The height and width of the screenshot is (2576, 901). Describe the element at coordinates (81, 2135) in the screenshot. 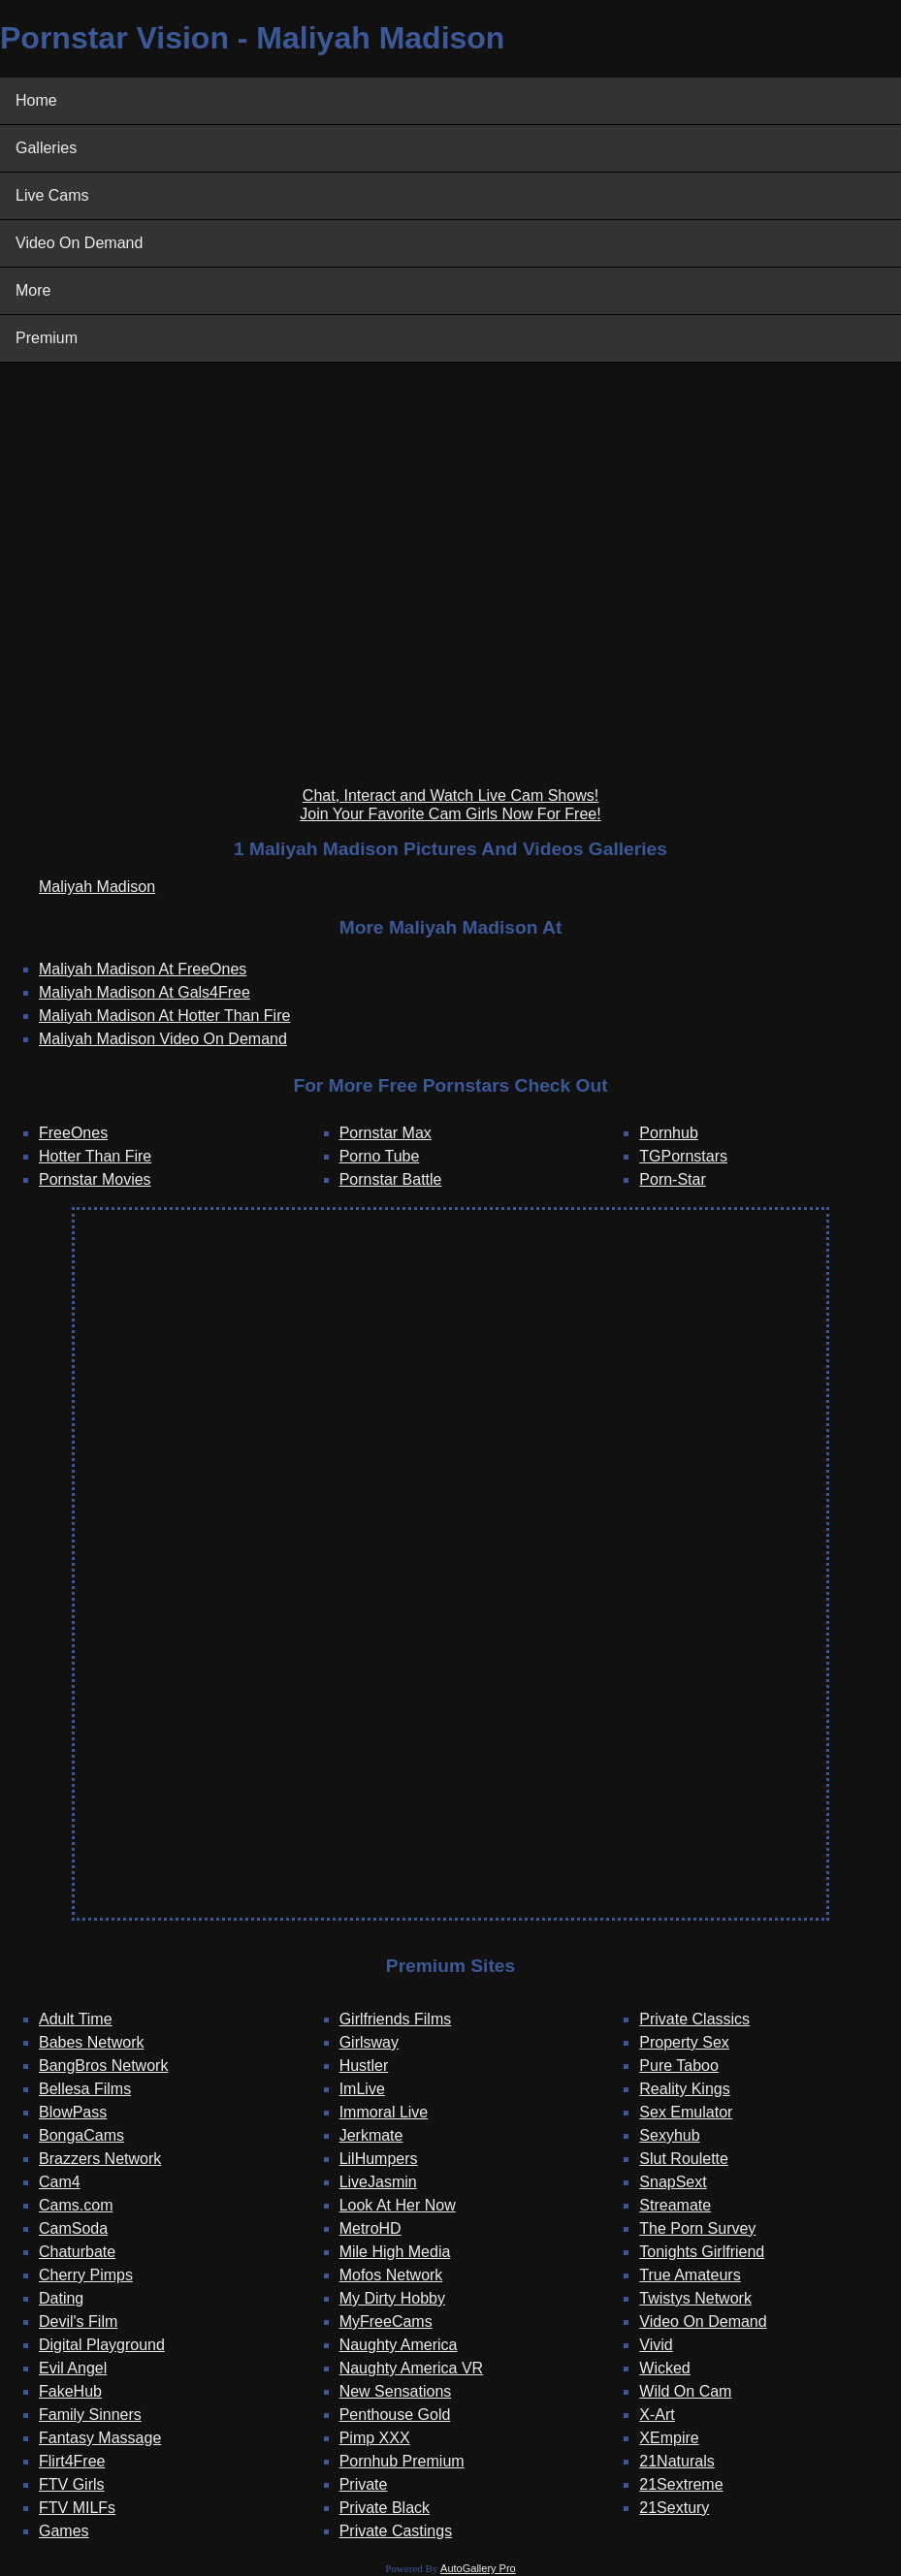

I see `BongaCams` at that location.